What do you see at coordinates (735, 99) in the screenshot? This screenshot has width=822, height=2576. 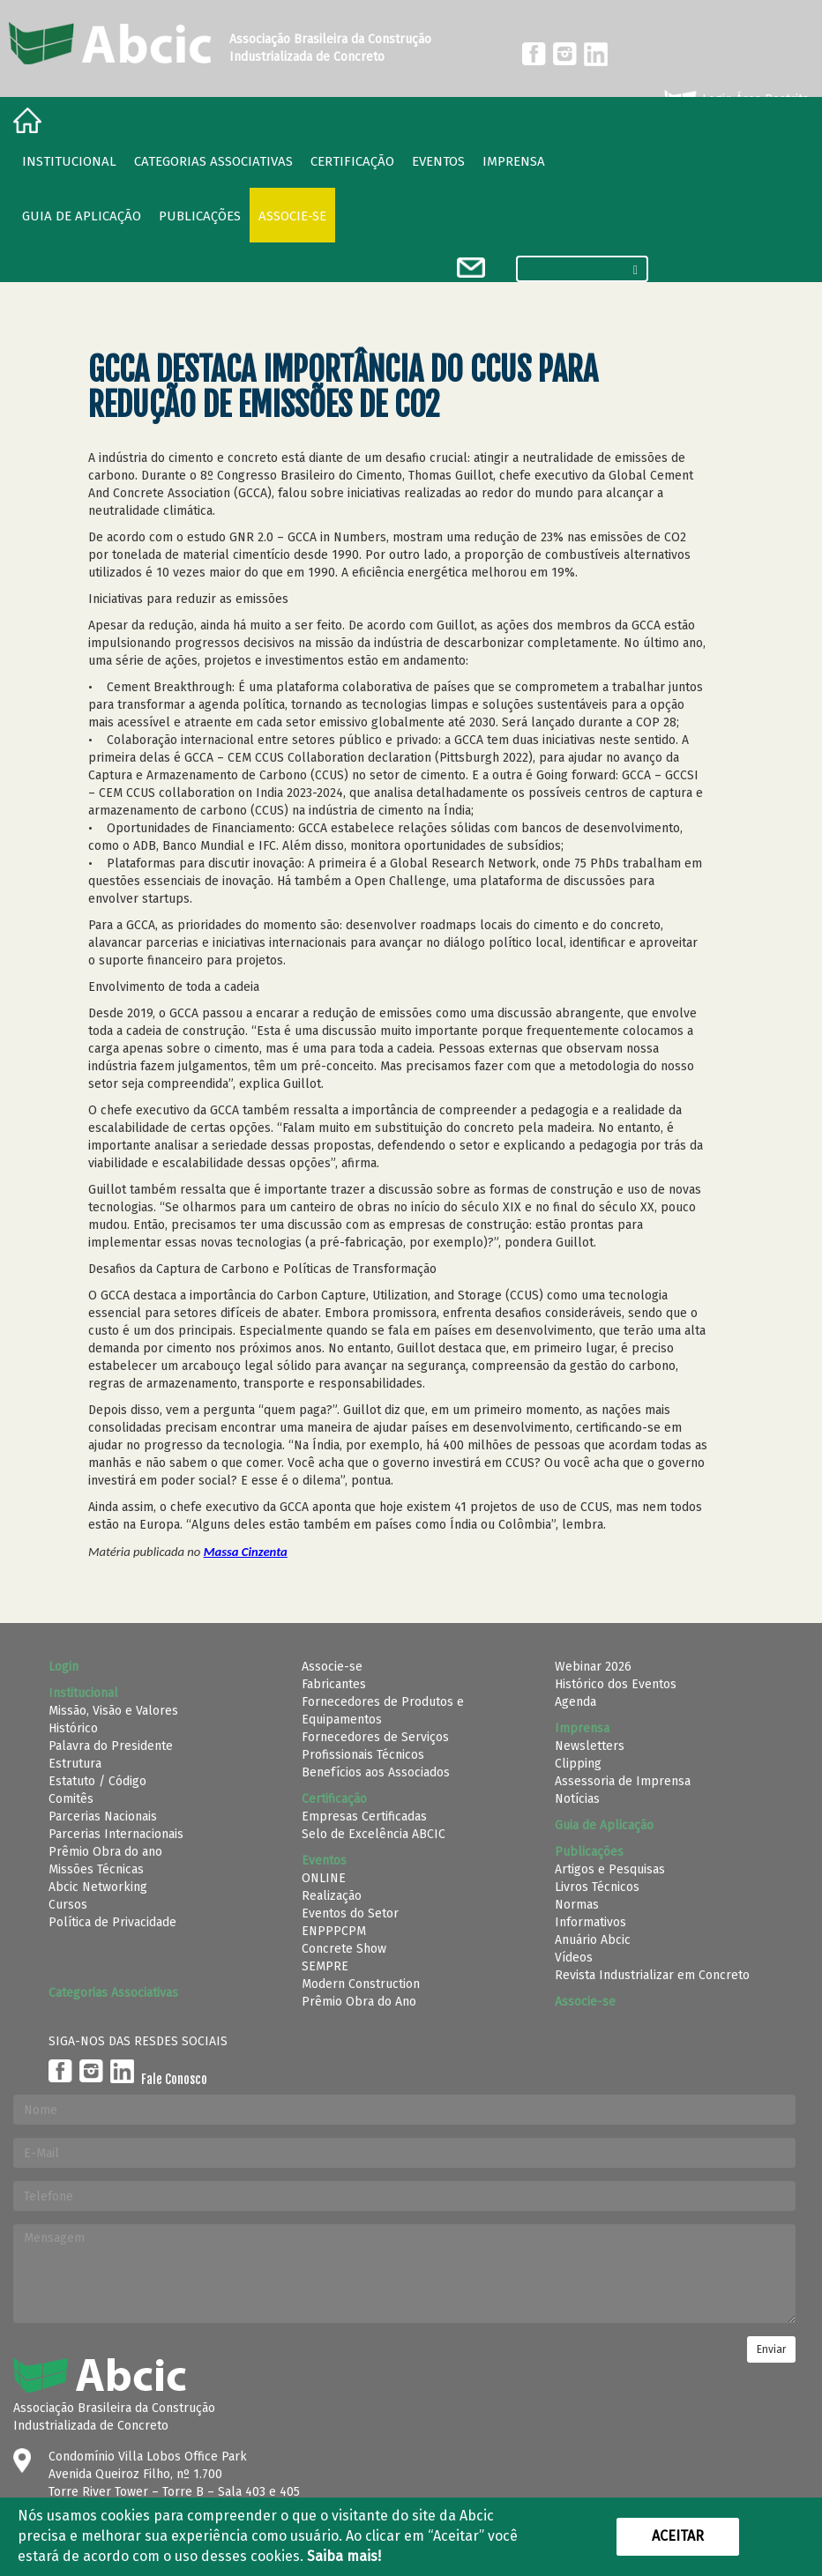 I see `Login Área Restrita` at bounding box center [735, 99].